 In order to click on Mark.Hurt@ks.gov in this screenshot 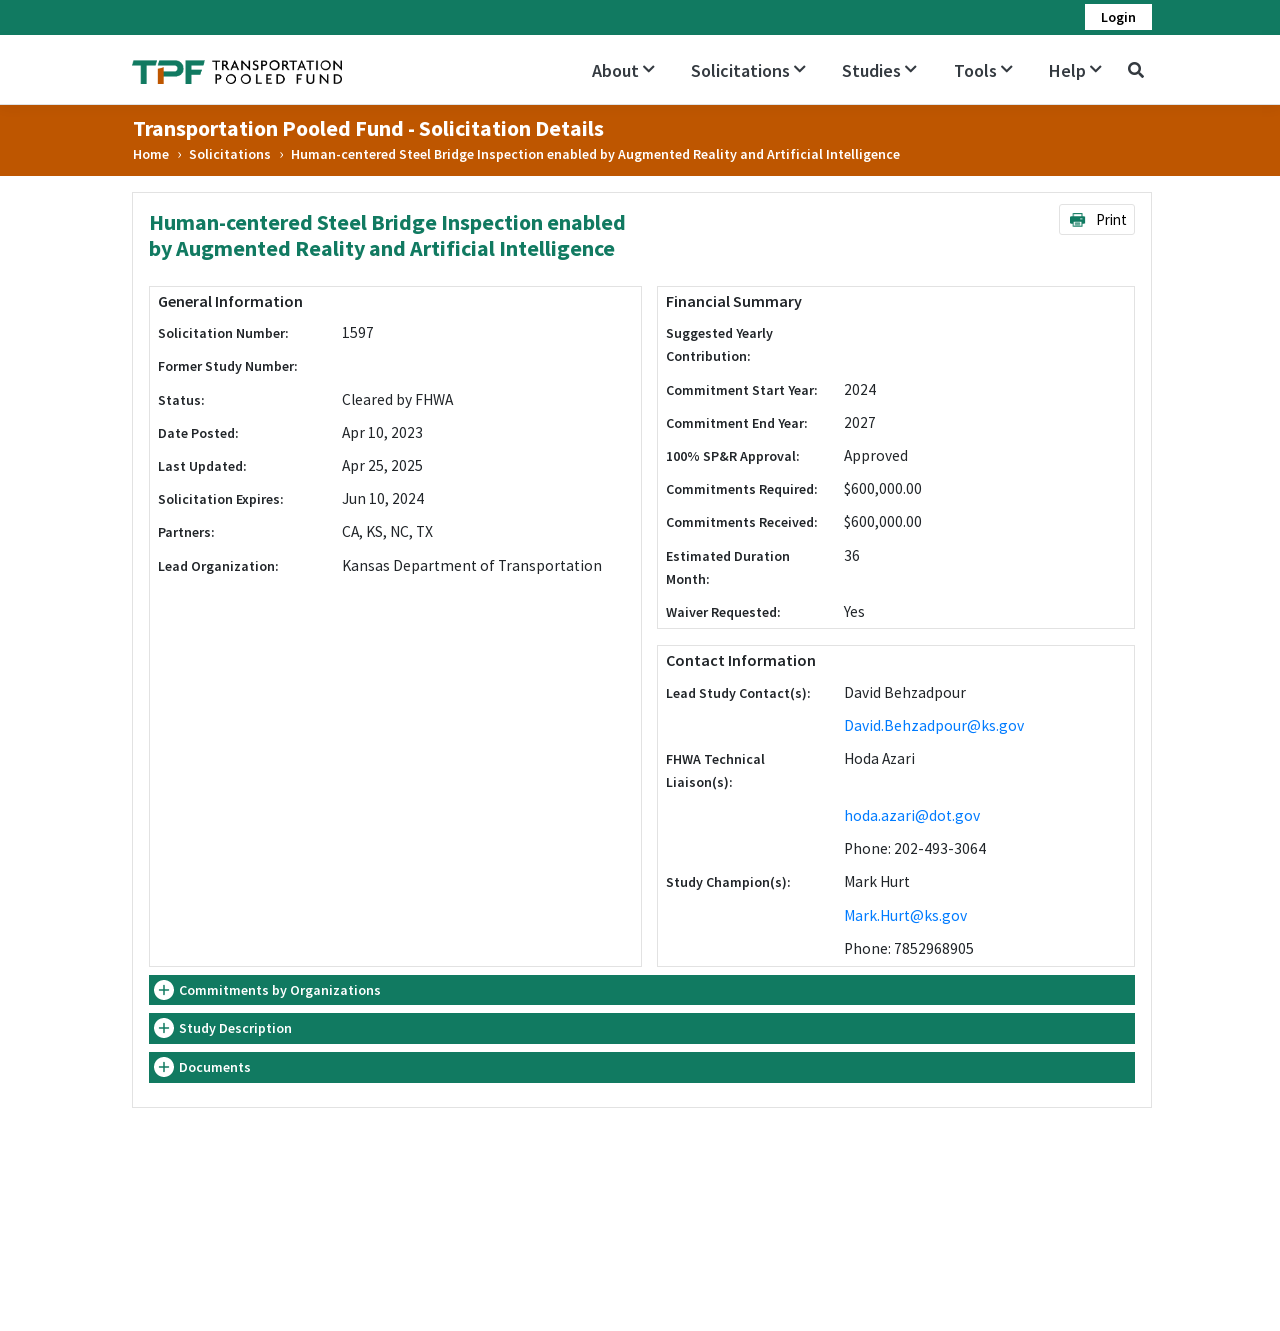, I will do `click(905, 915)`.